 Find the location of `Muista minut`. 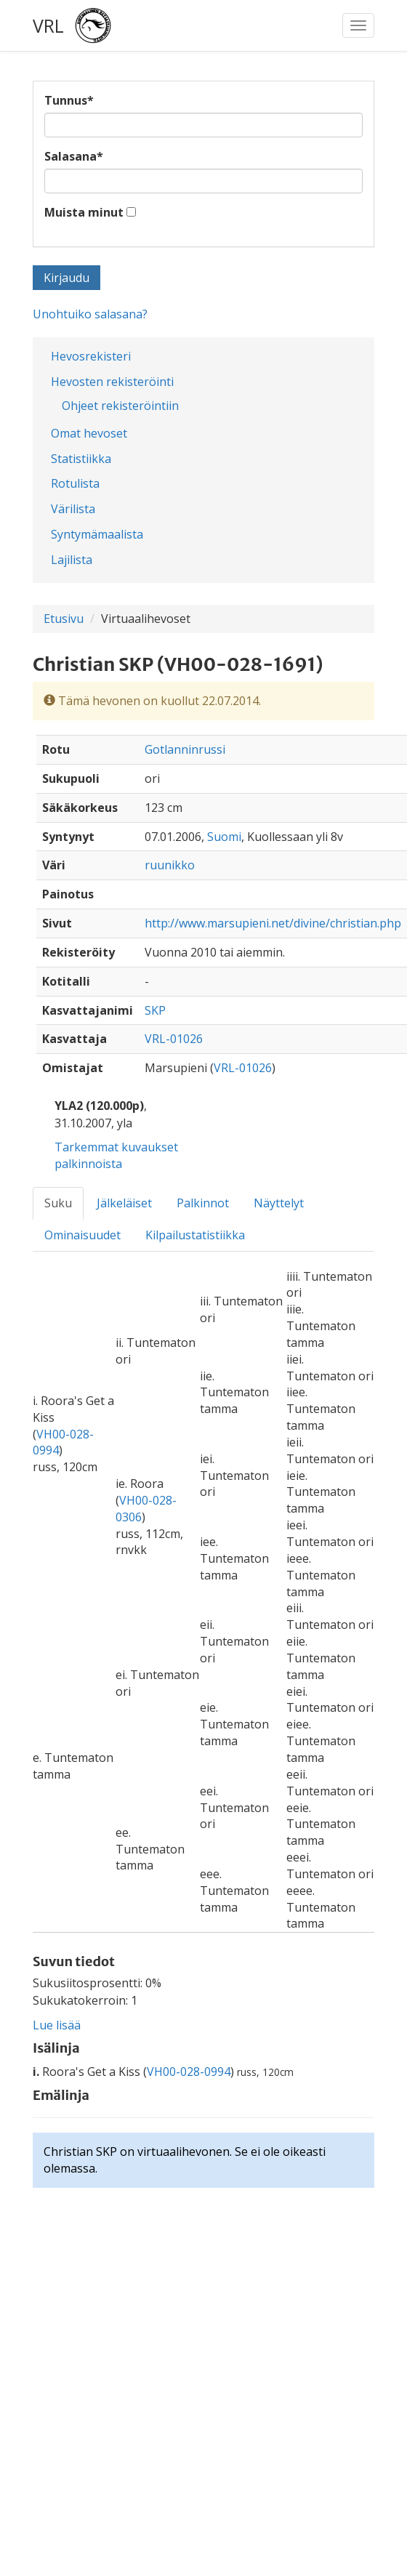

Muista minut is located at coordinates (84, 212).